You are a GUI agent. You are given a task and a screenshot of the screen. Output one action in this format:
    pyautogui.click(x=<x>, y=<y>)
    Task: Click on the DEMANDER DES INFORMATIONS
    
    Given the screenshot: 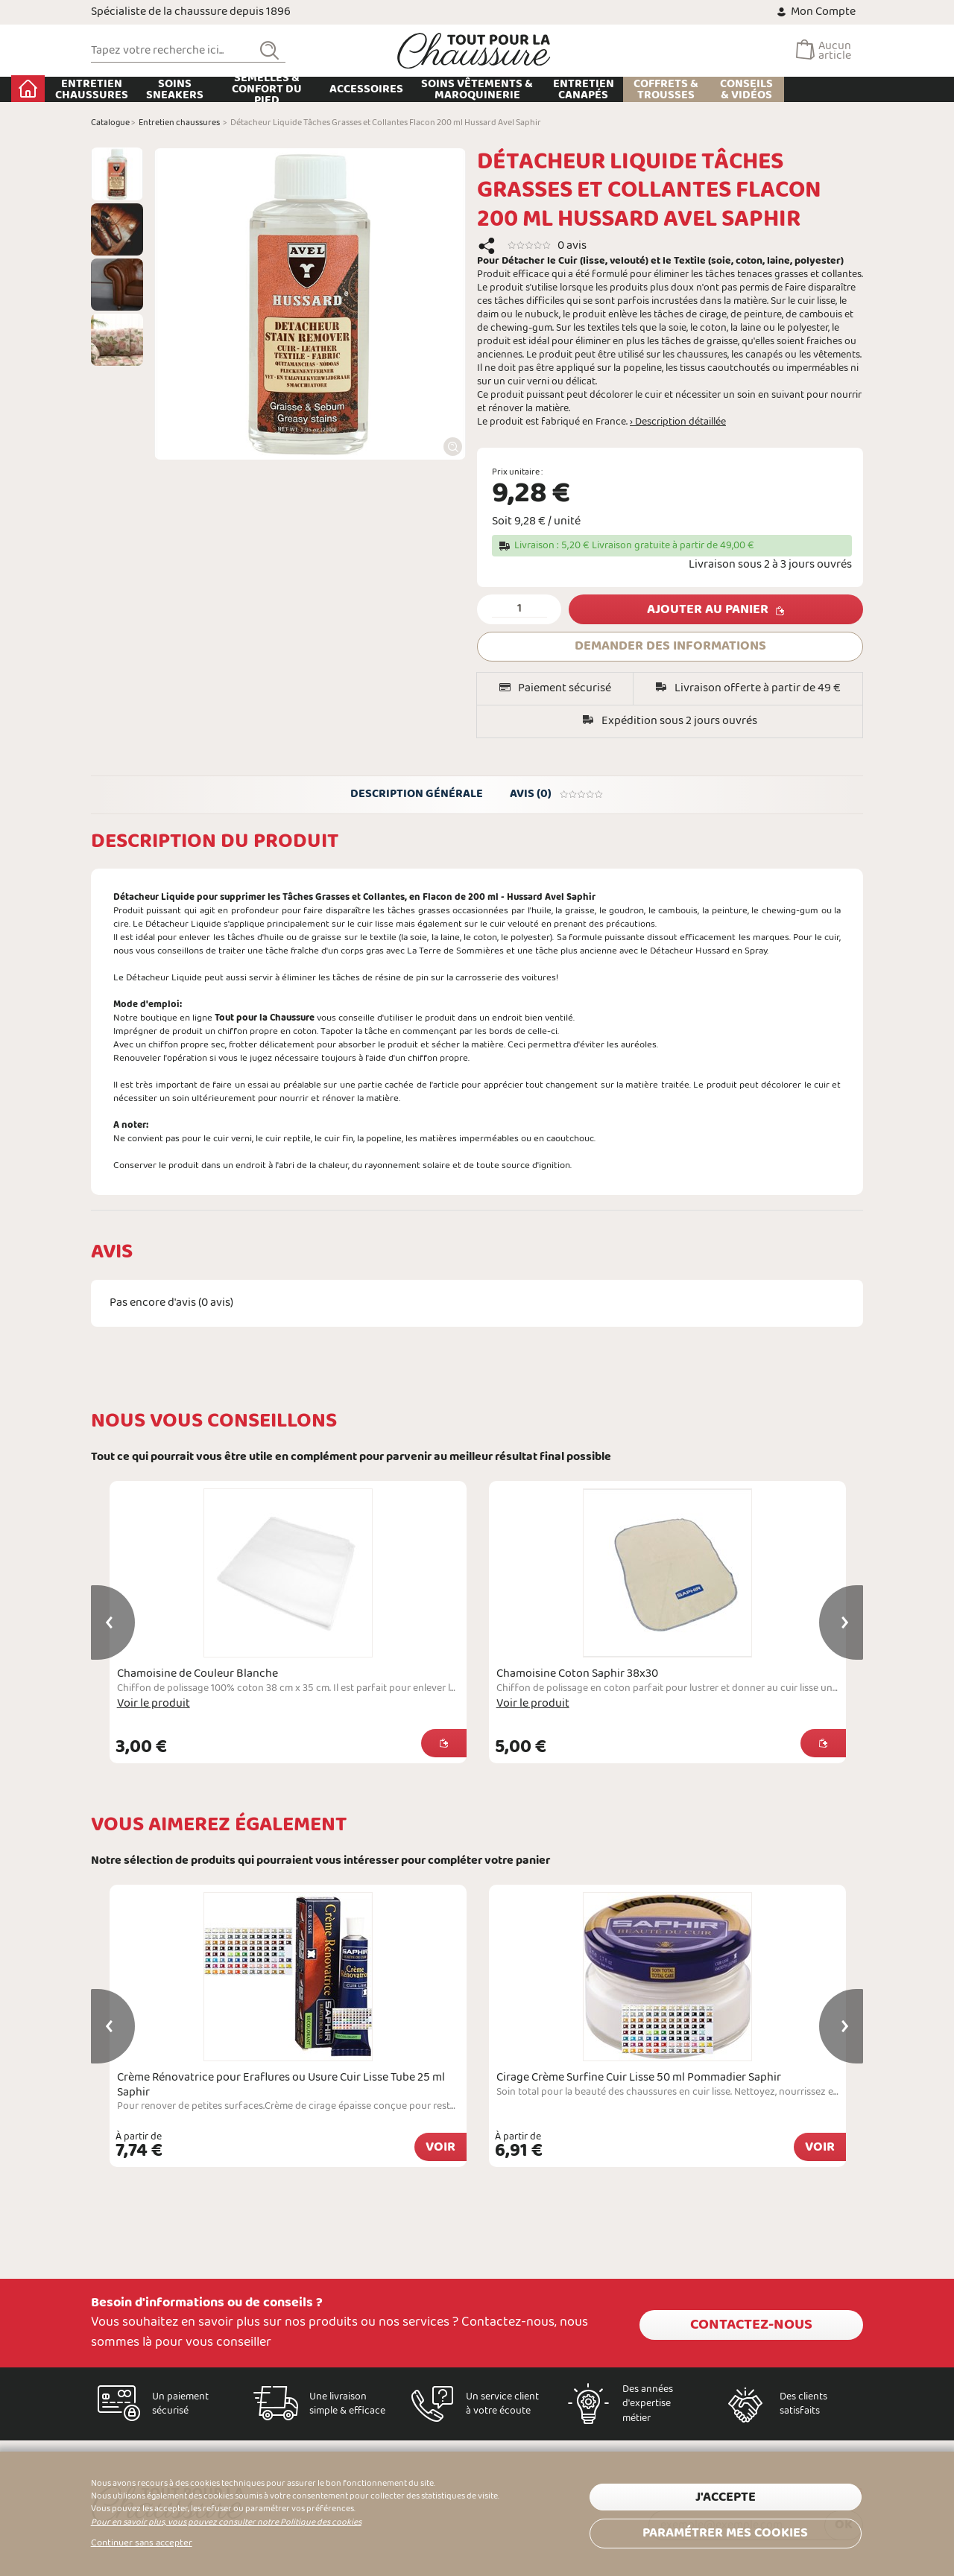 What is the action you would take?
    pyautogui.click(x=670, y=646)
    